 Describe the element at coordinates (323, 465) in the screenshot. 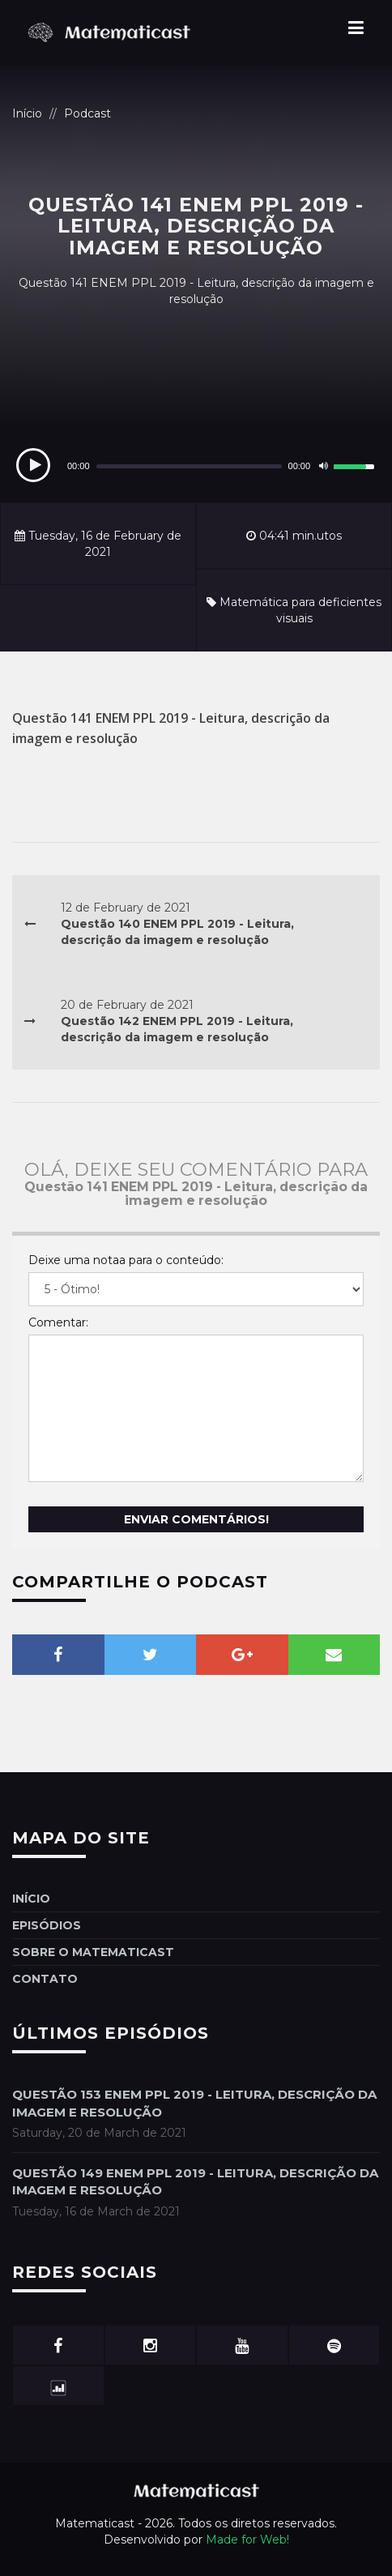

I see `[Mute]` at that location.